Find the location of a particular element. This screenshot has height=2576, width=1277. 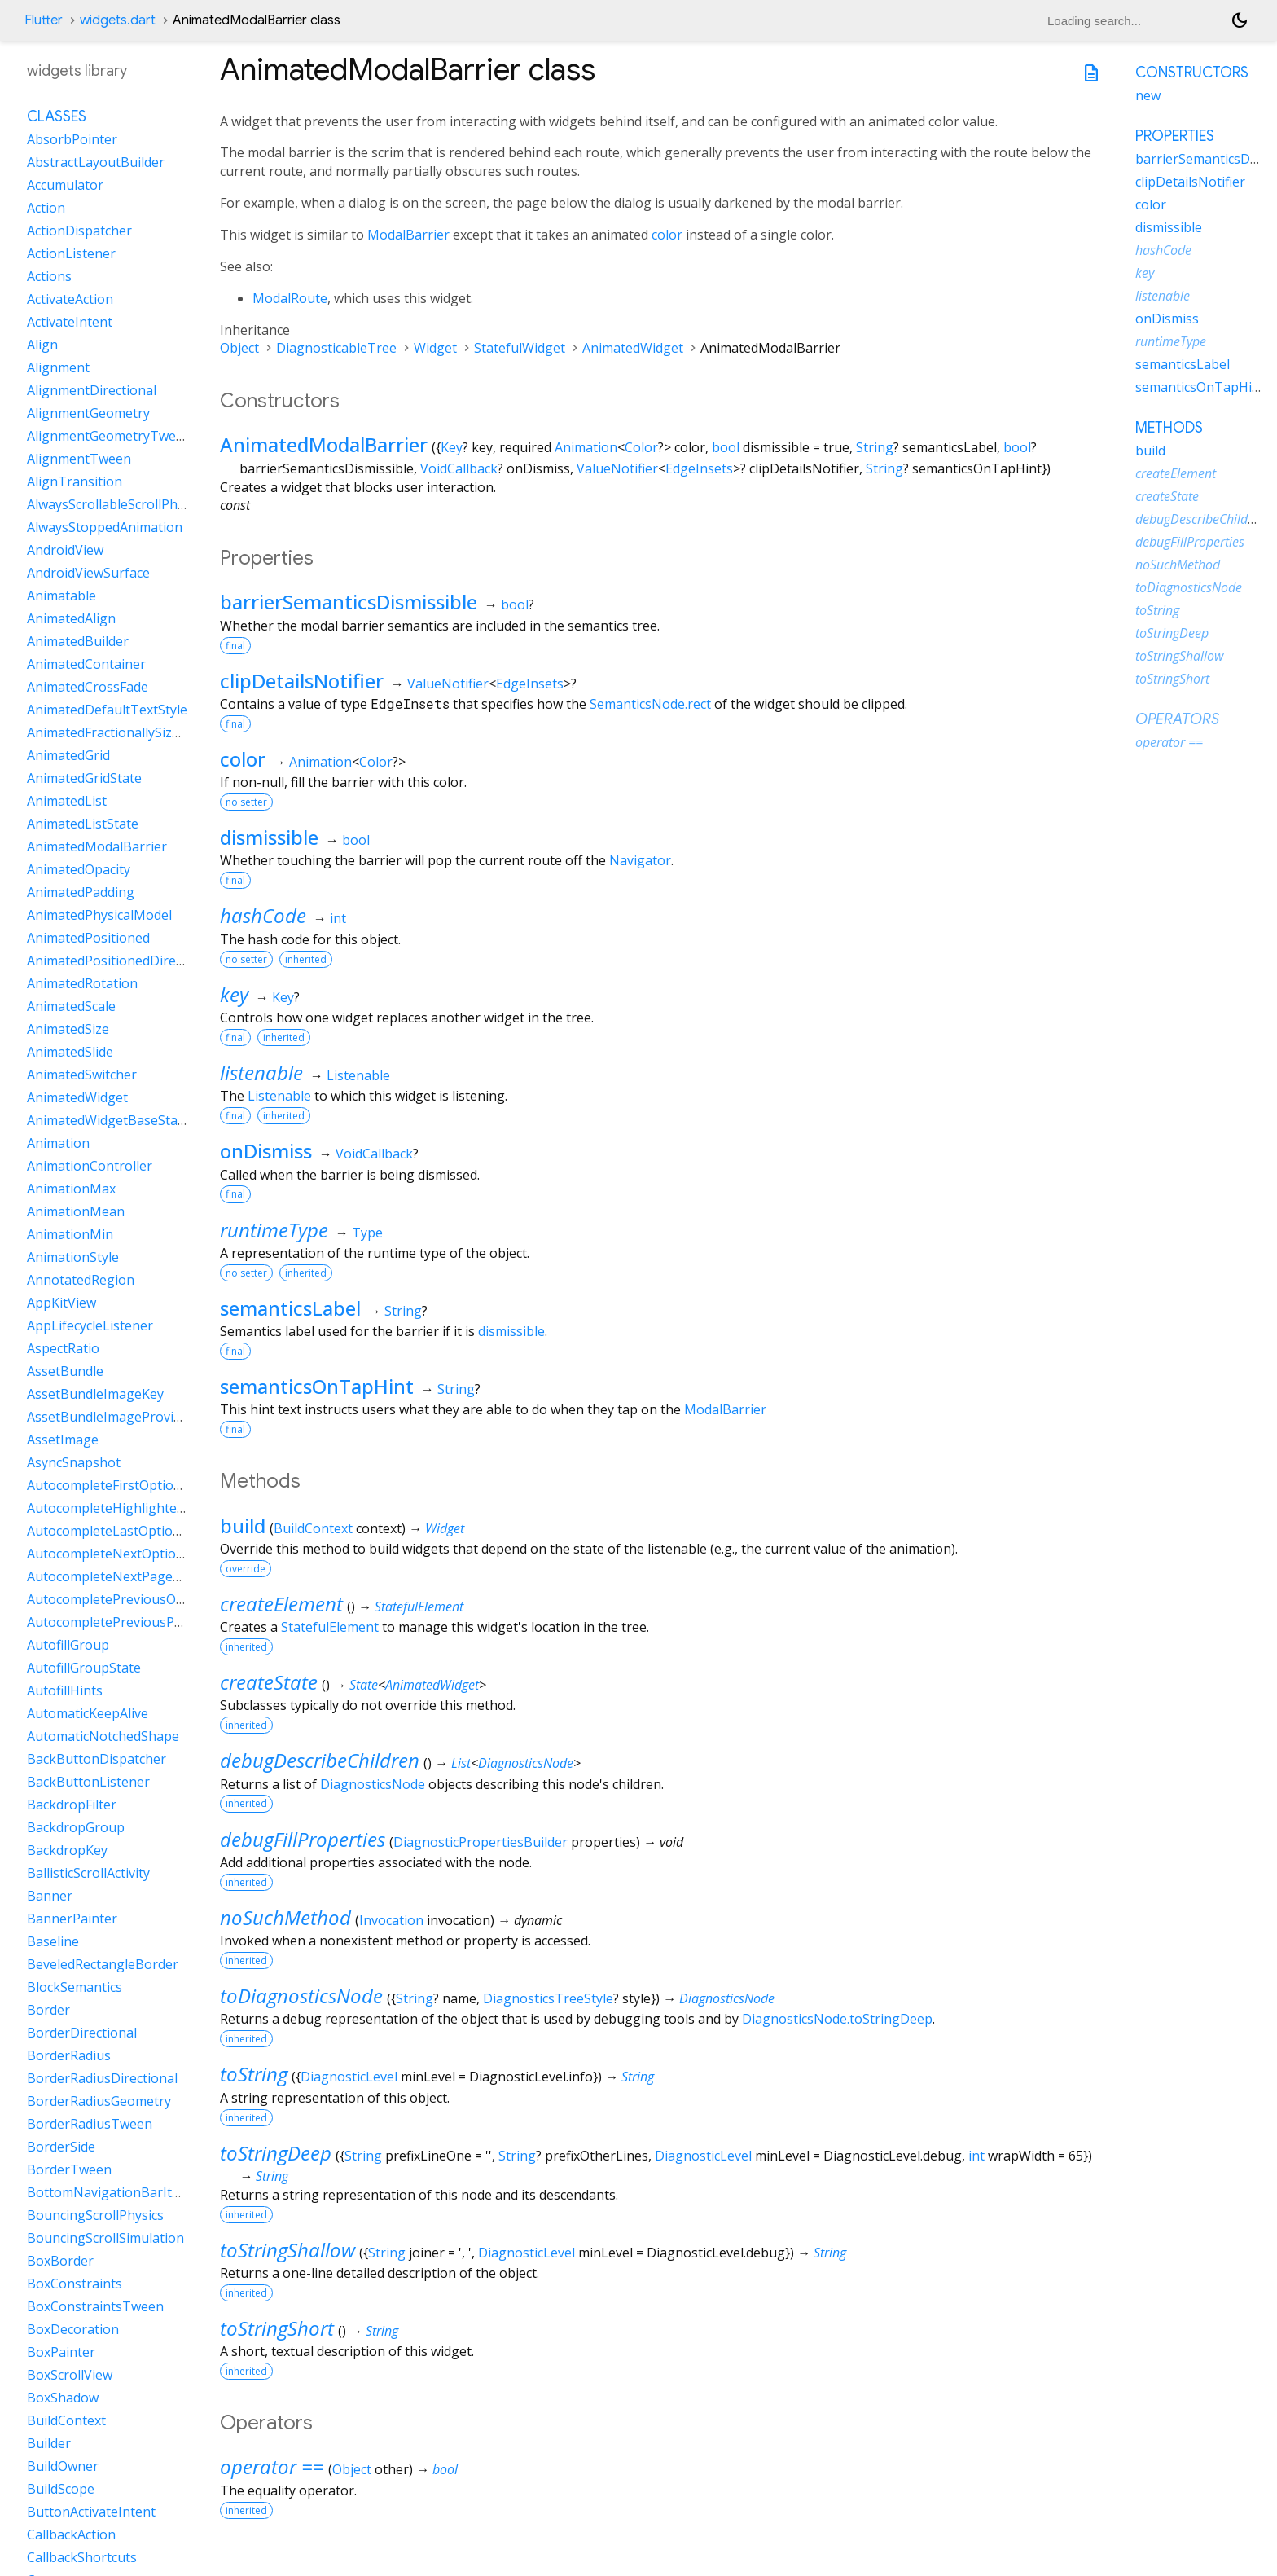

AssetBundleImageProvider is located at coordinates (110, 1417).